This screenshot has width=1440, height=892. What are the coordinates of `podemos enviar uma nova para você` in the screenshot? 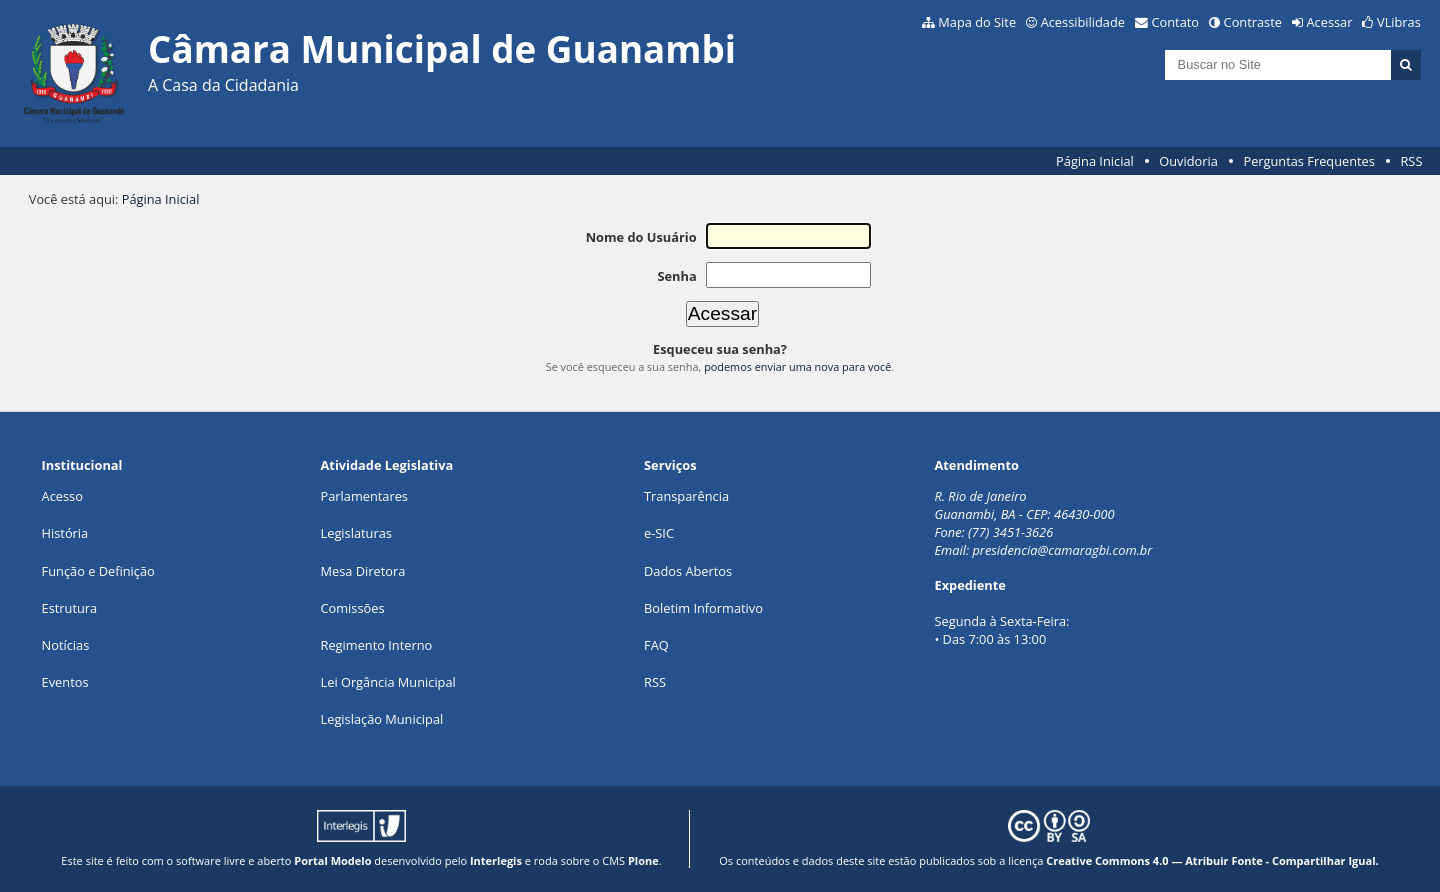 It's located at (797, 366).